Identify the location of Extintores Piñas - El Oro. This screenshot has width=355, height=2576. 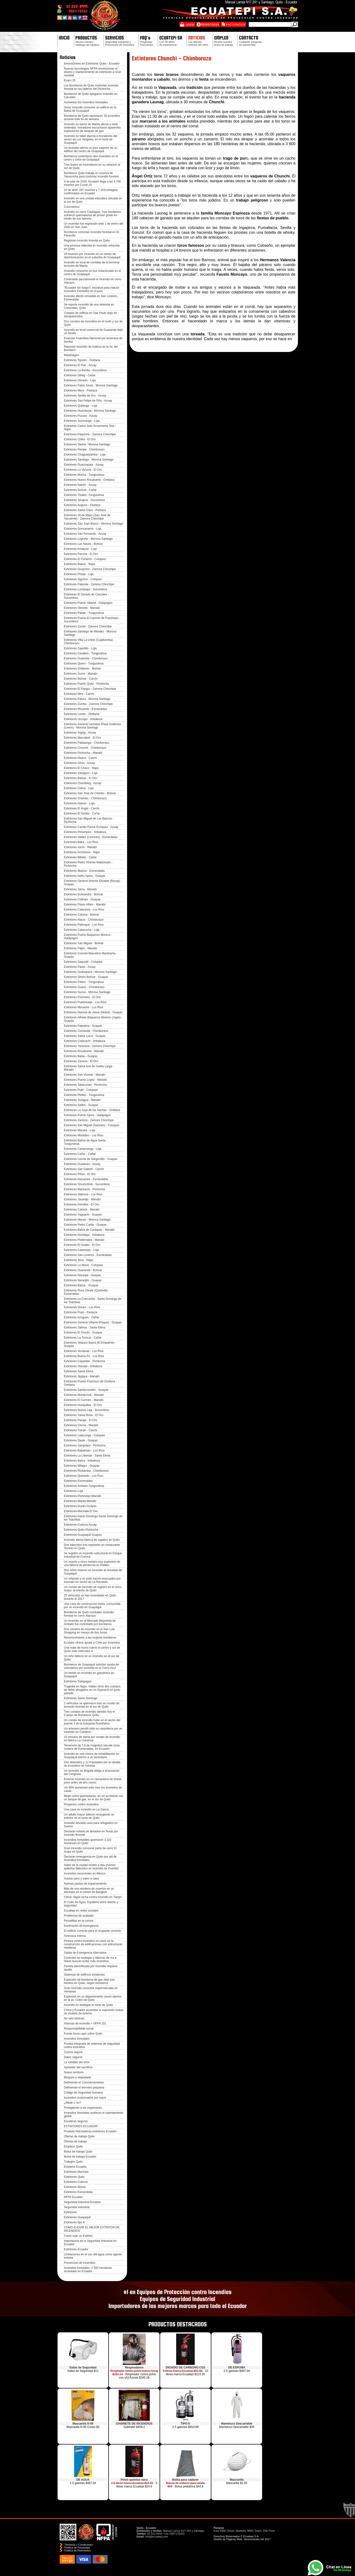
(80, 1174).